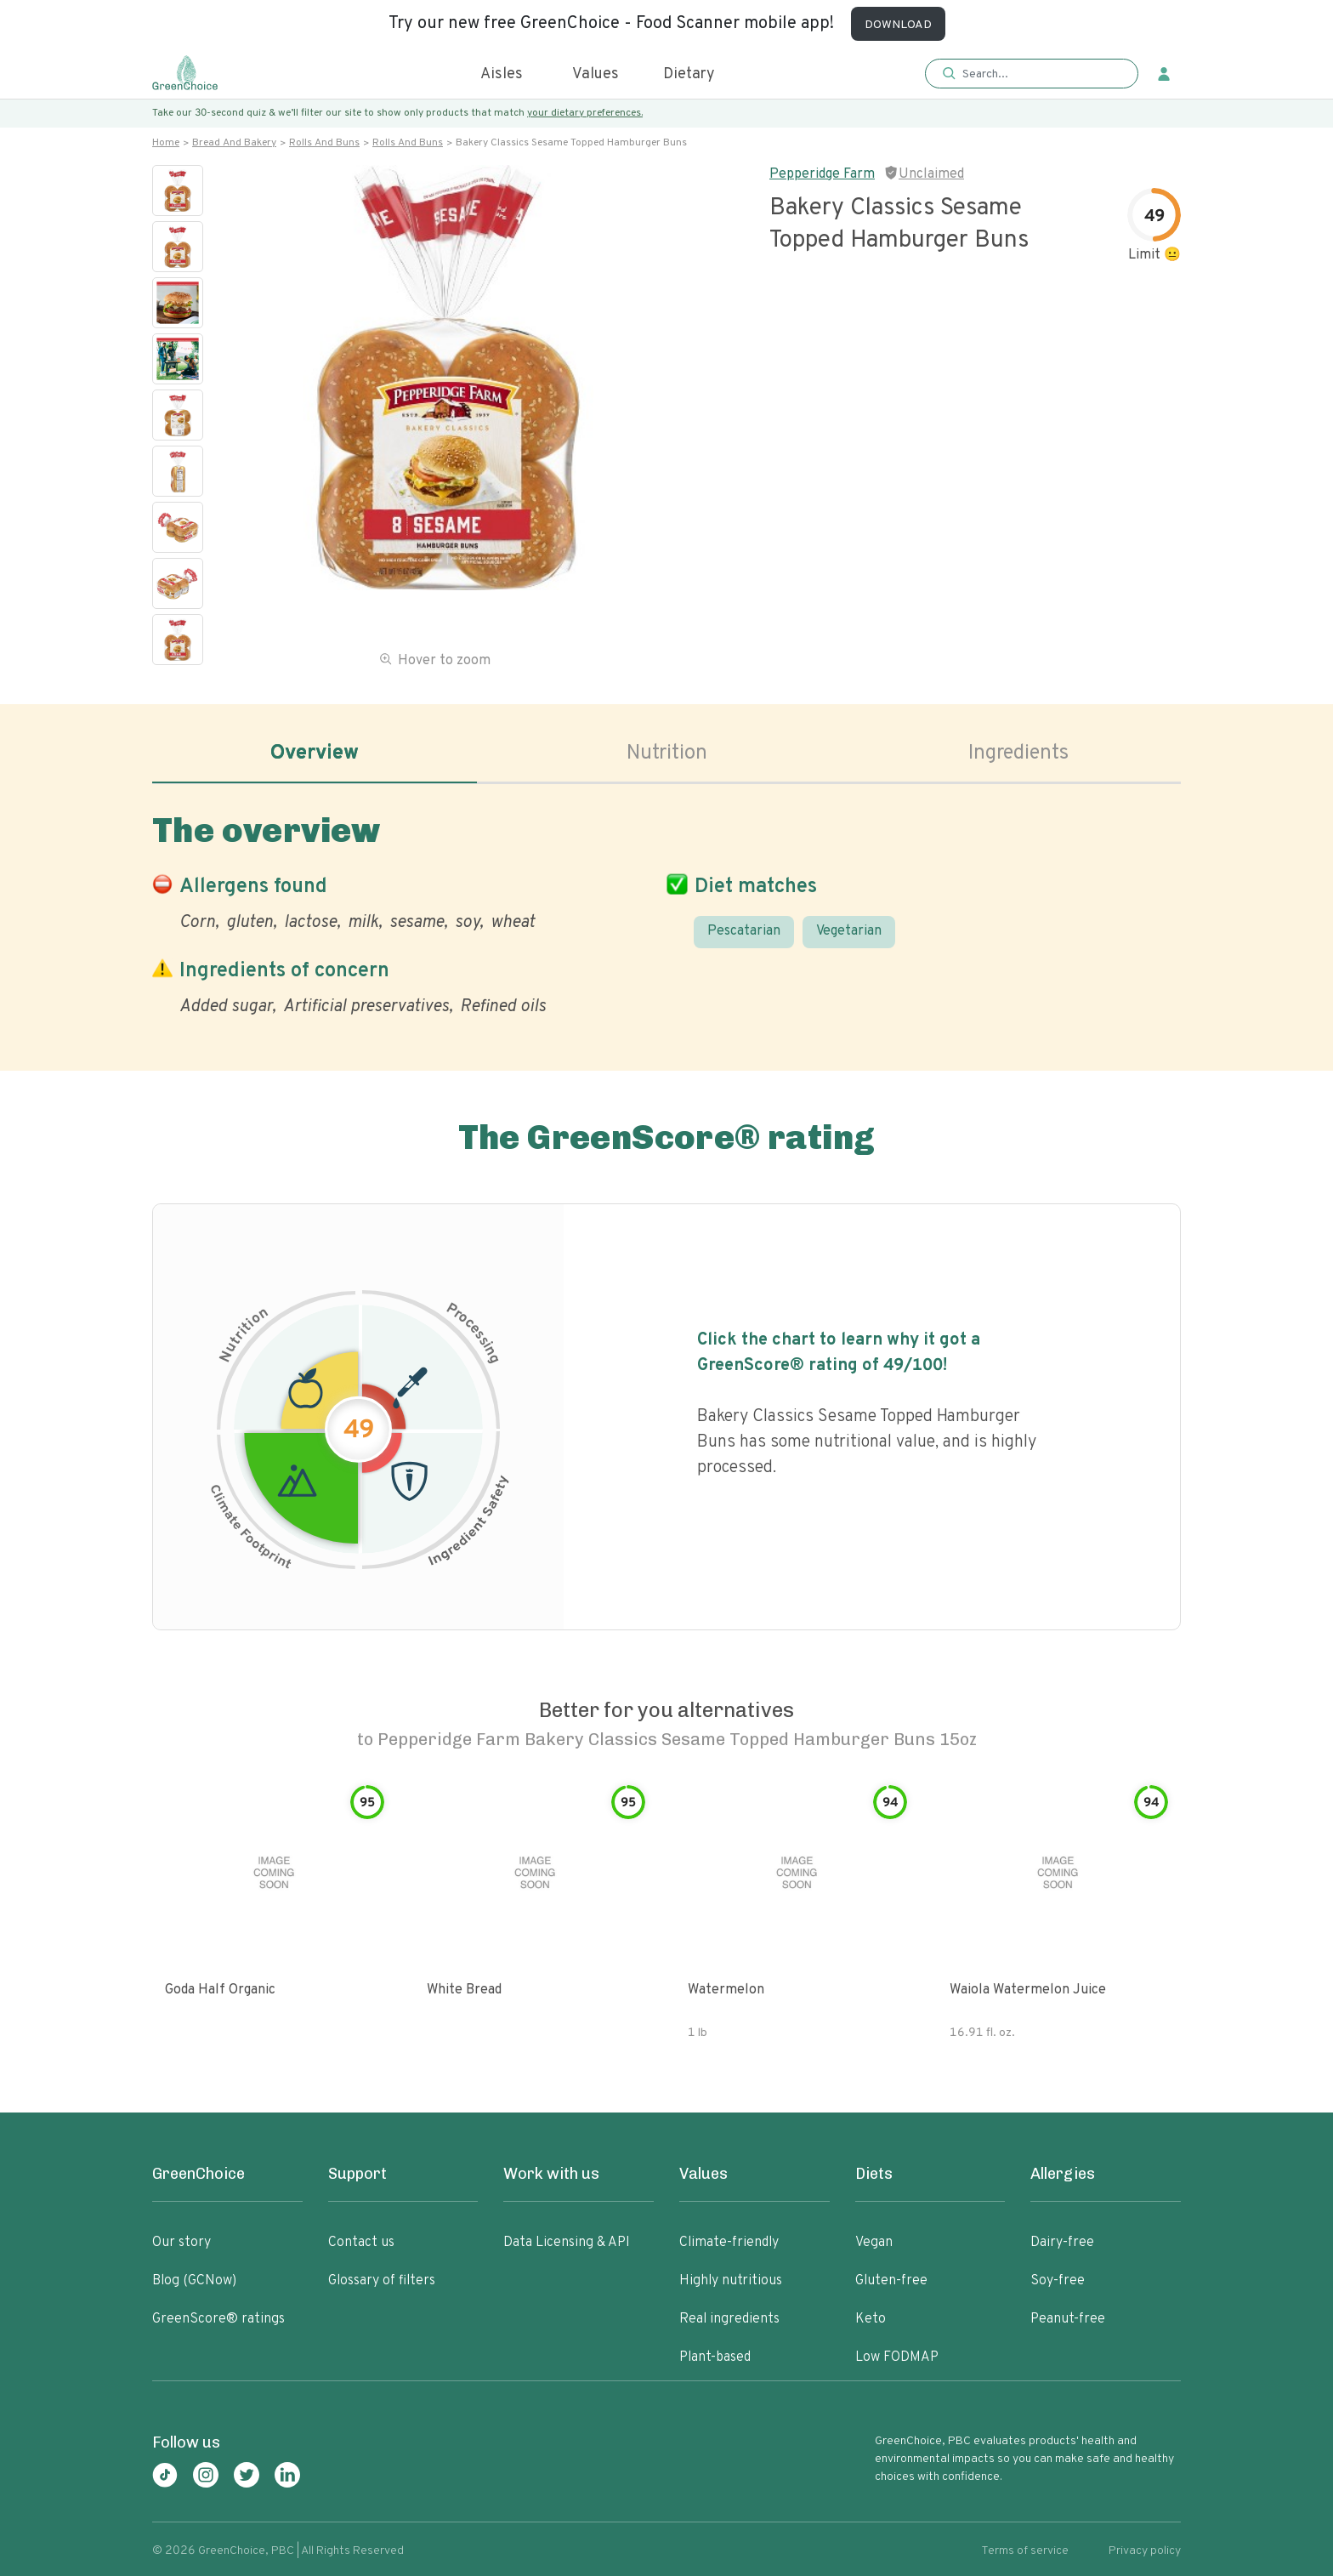  I want to click on Dietary, so click(689, 74).